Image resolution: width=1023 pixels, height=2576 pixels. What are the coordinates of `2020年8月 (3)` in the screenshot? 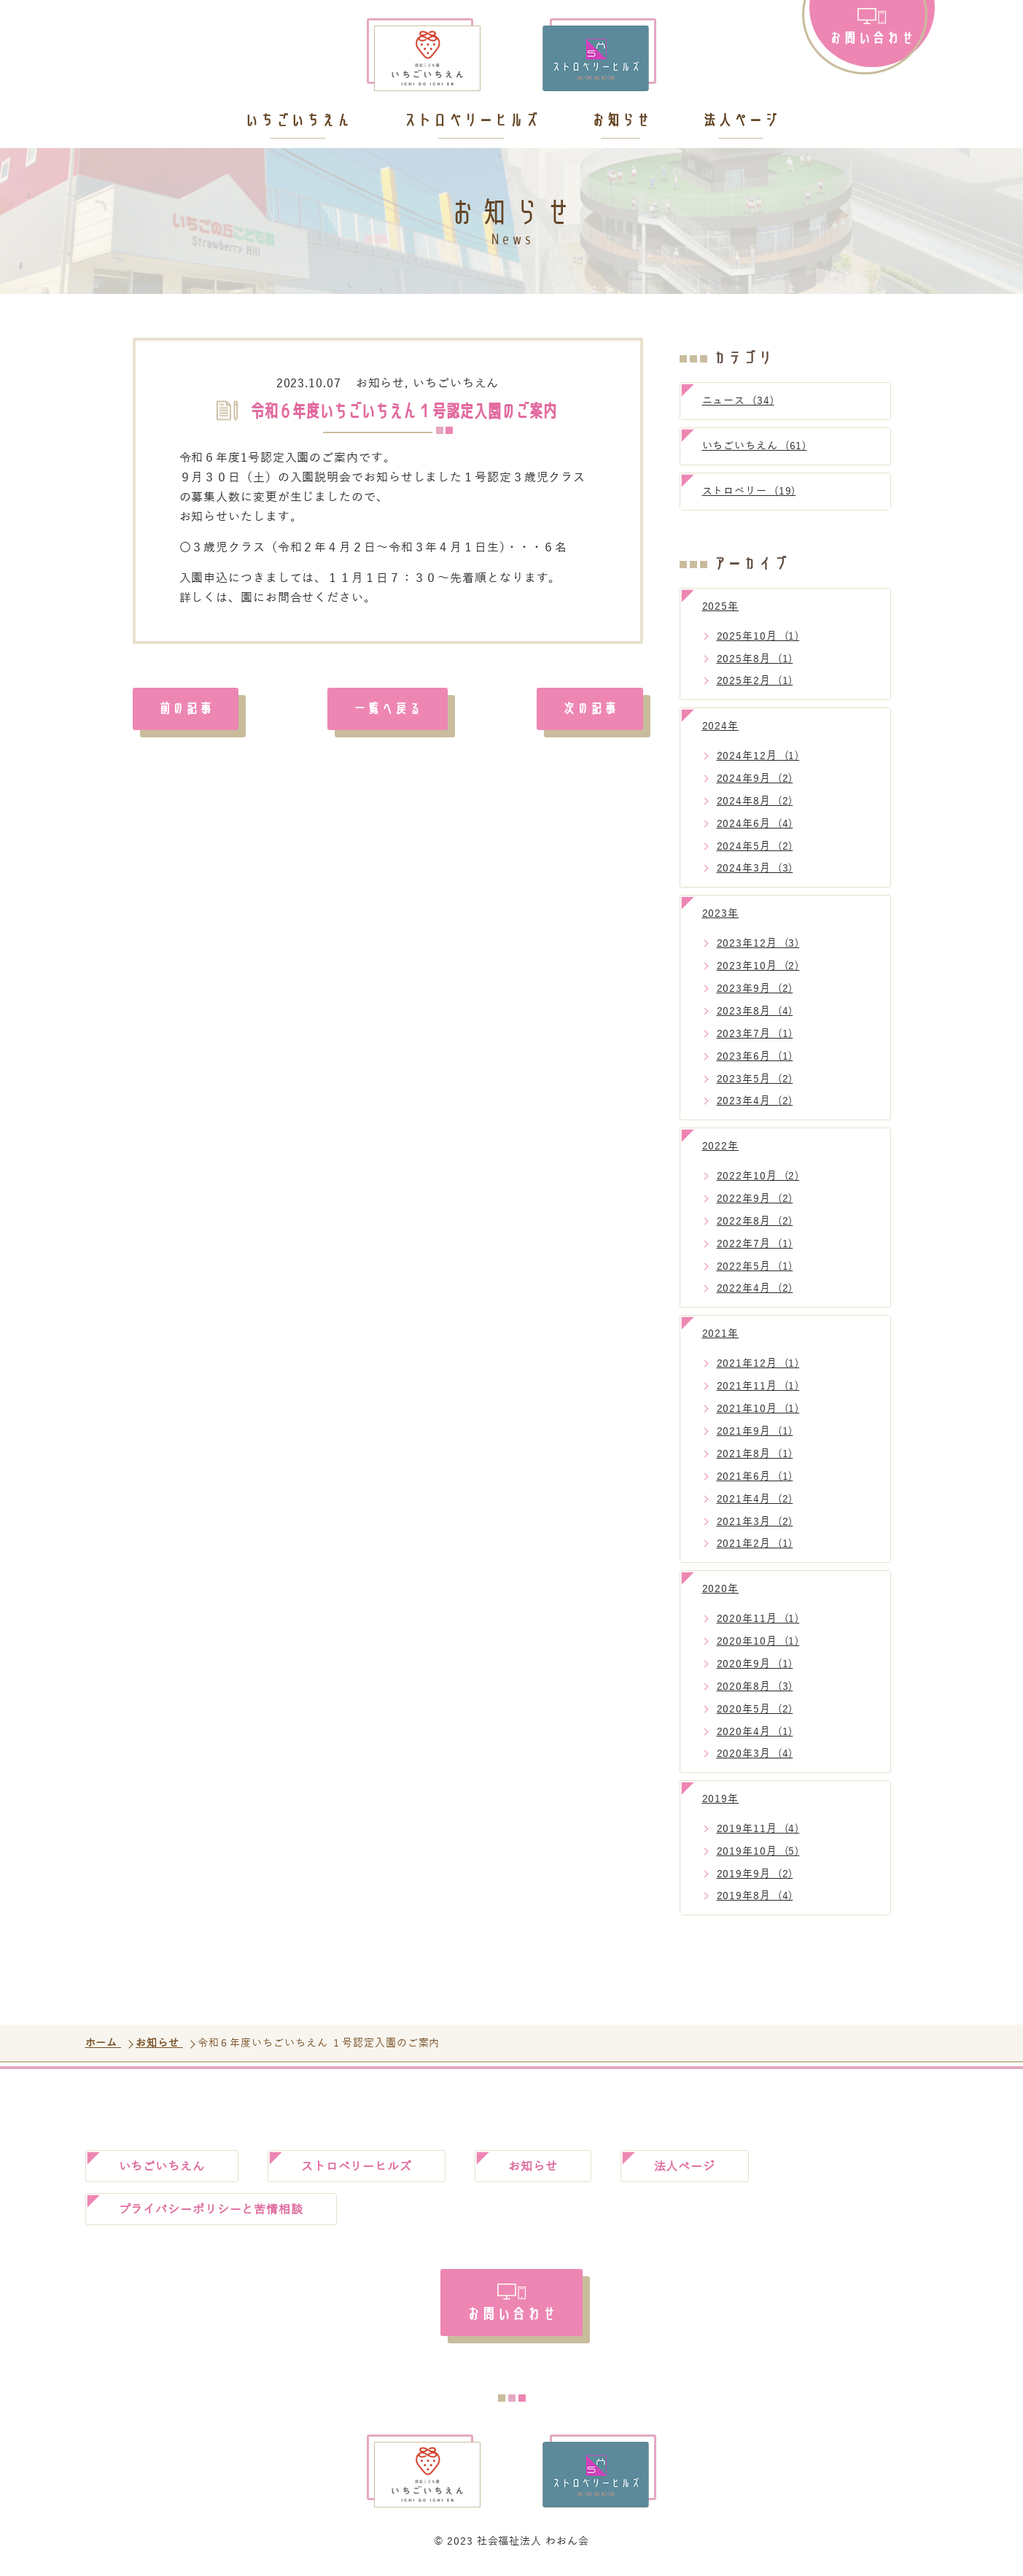 It's located at (755, 1686).